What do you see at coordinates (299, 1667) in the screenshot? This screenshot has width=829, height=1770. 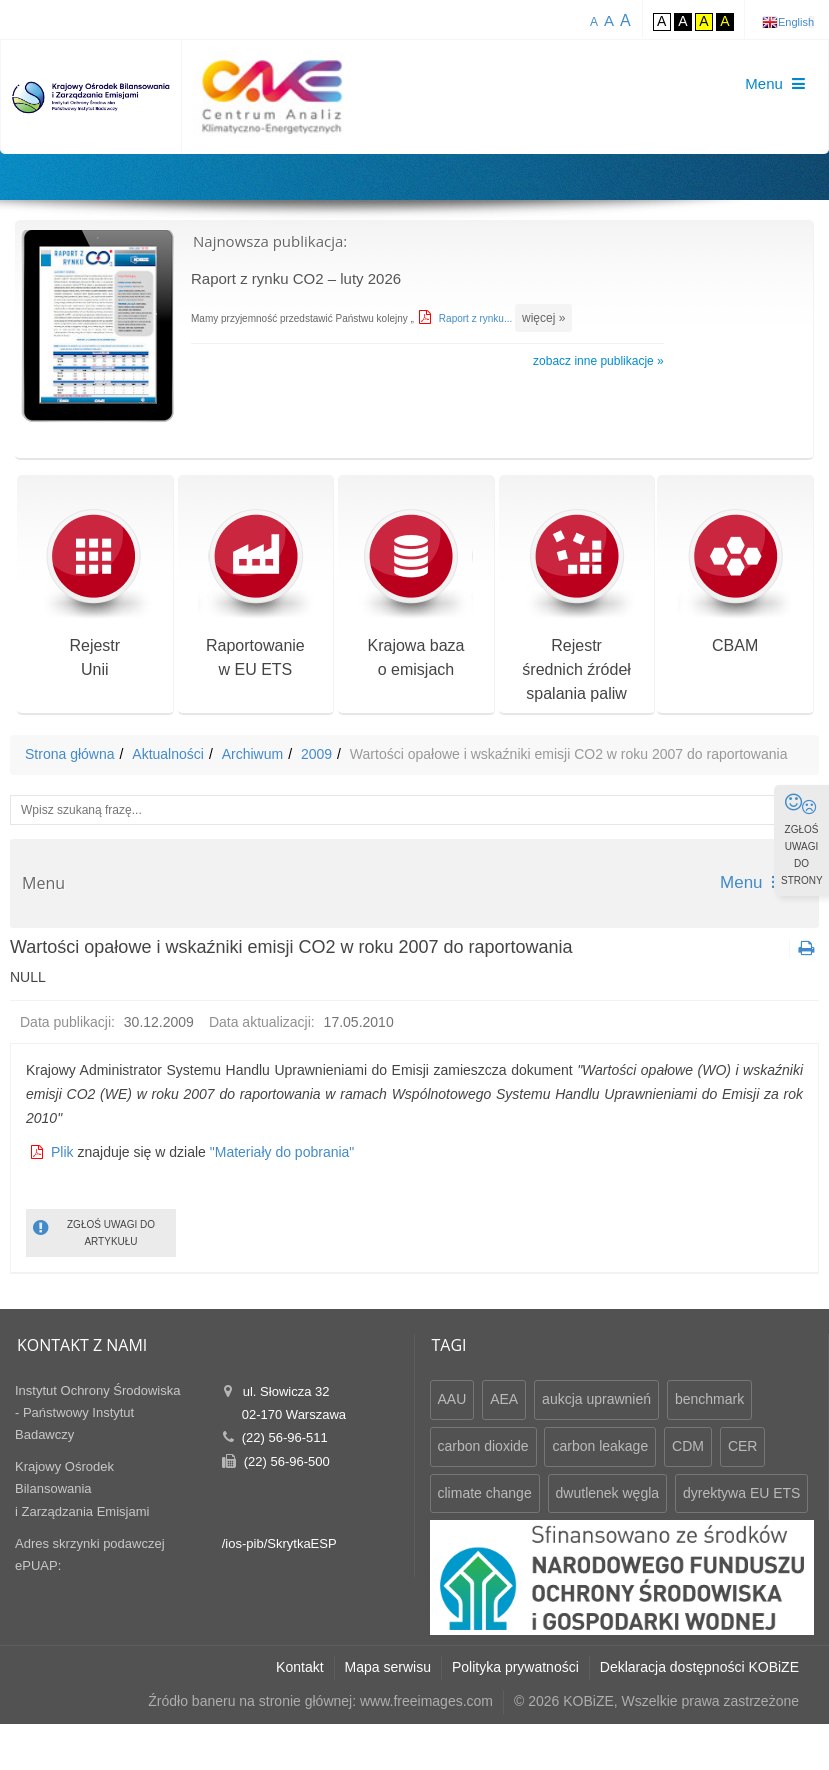 I see `Kontakt` at bounding box center [299, 1667].